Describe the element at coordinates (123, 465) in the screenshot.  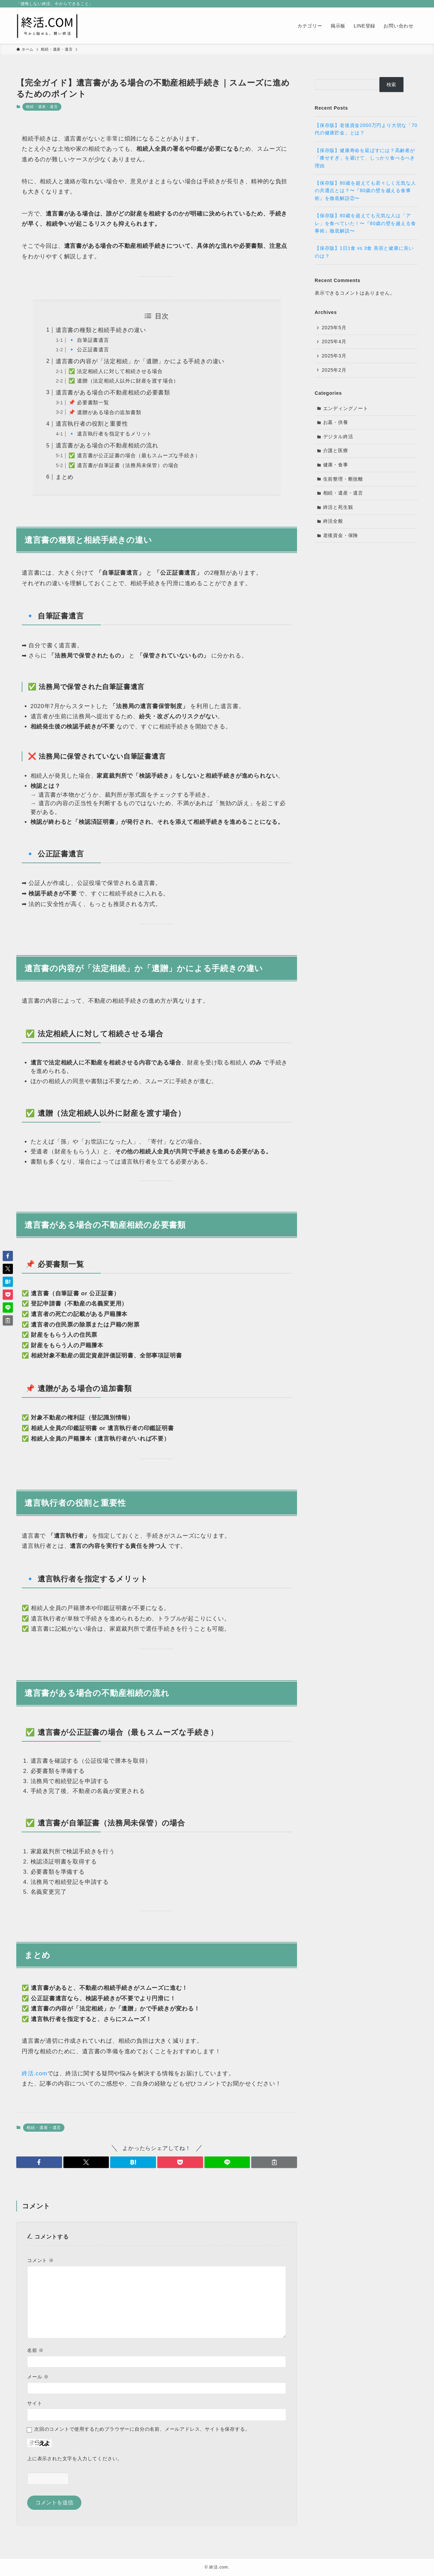
I see `✅ 遺言書が自筆証書（法務局未保管）の場合` at that location.